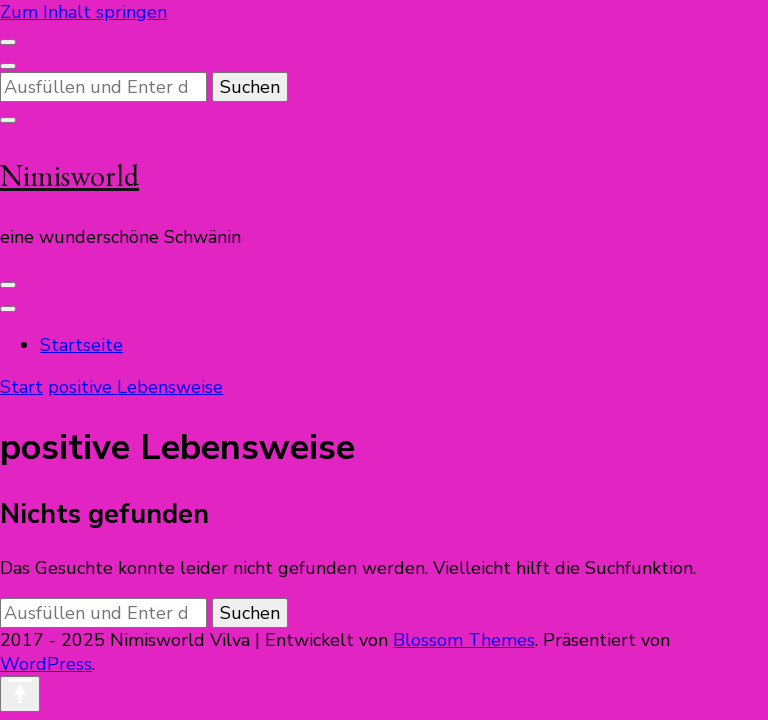  Describe the element at coordinates (81, 345) in the screenshot. I see `Startseite` at that location.